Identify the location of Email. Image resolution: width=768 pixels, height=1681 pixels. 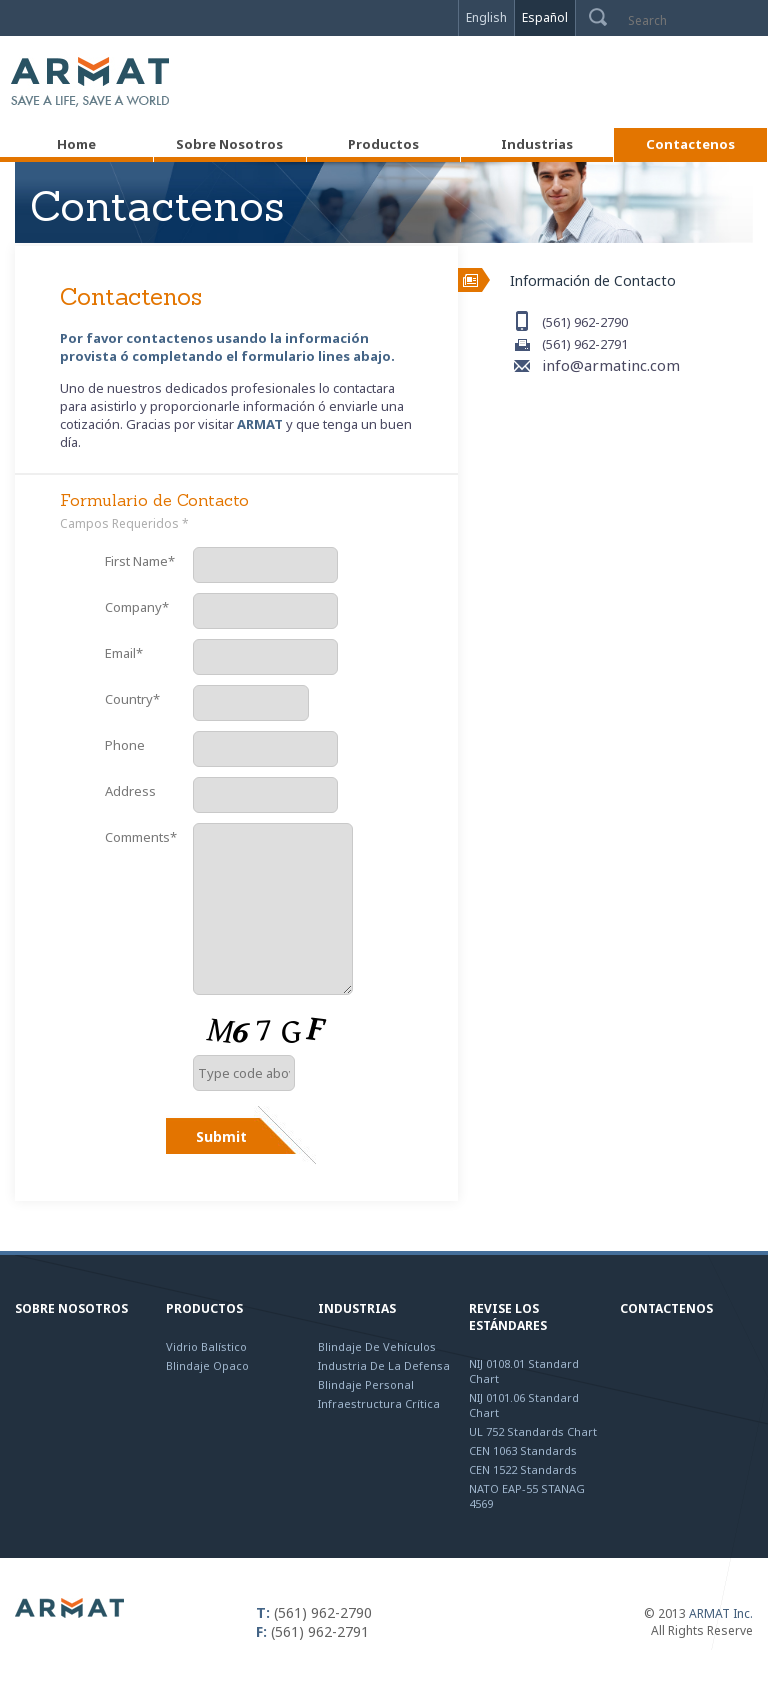
(124, 653).